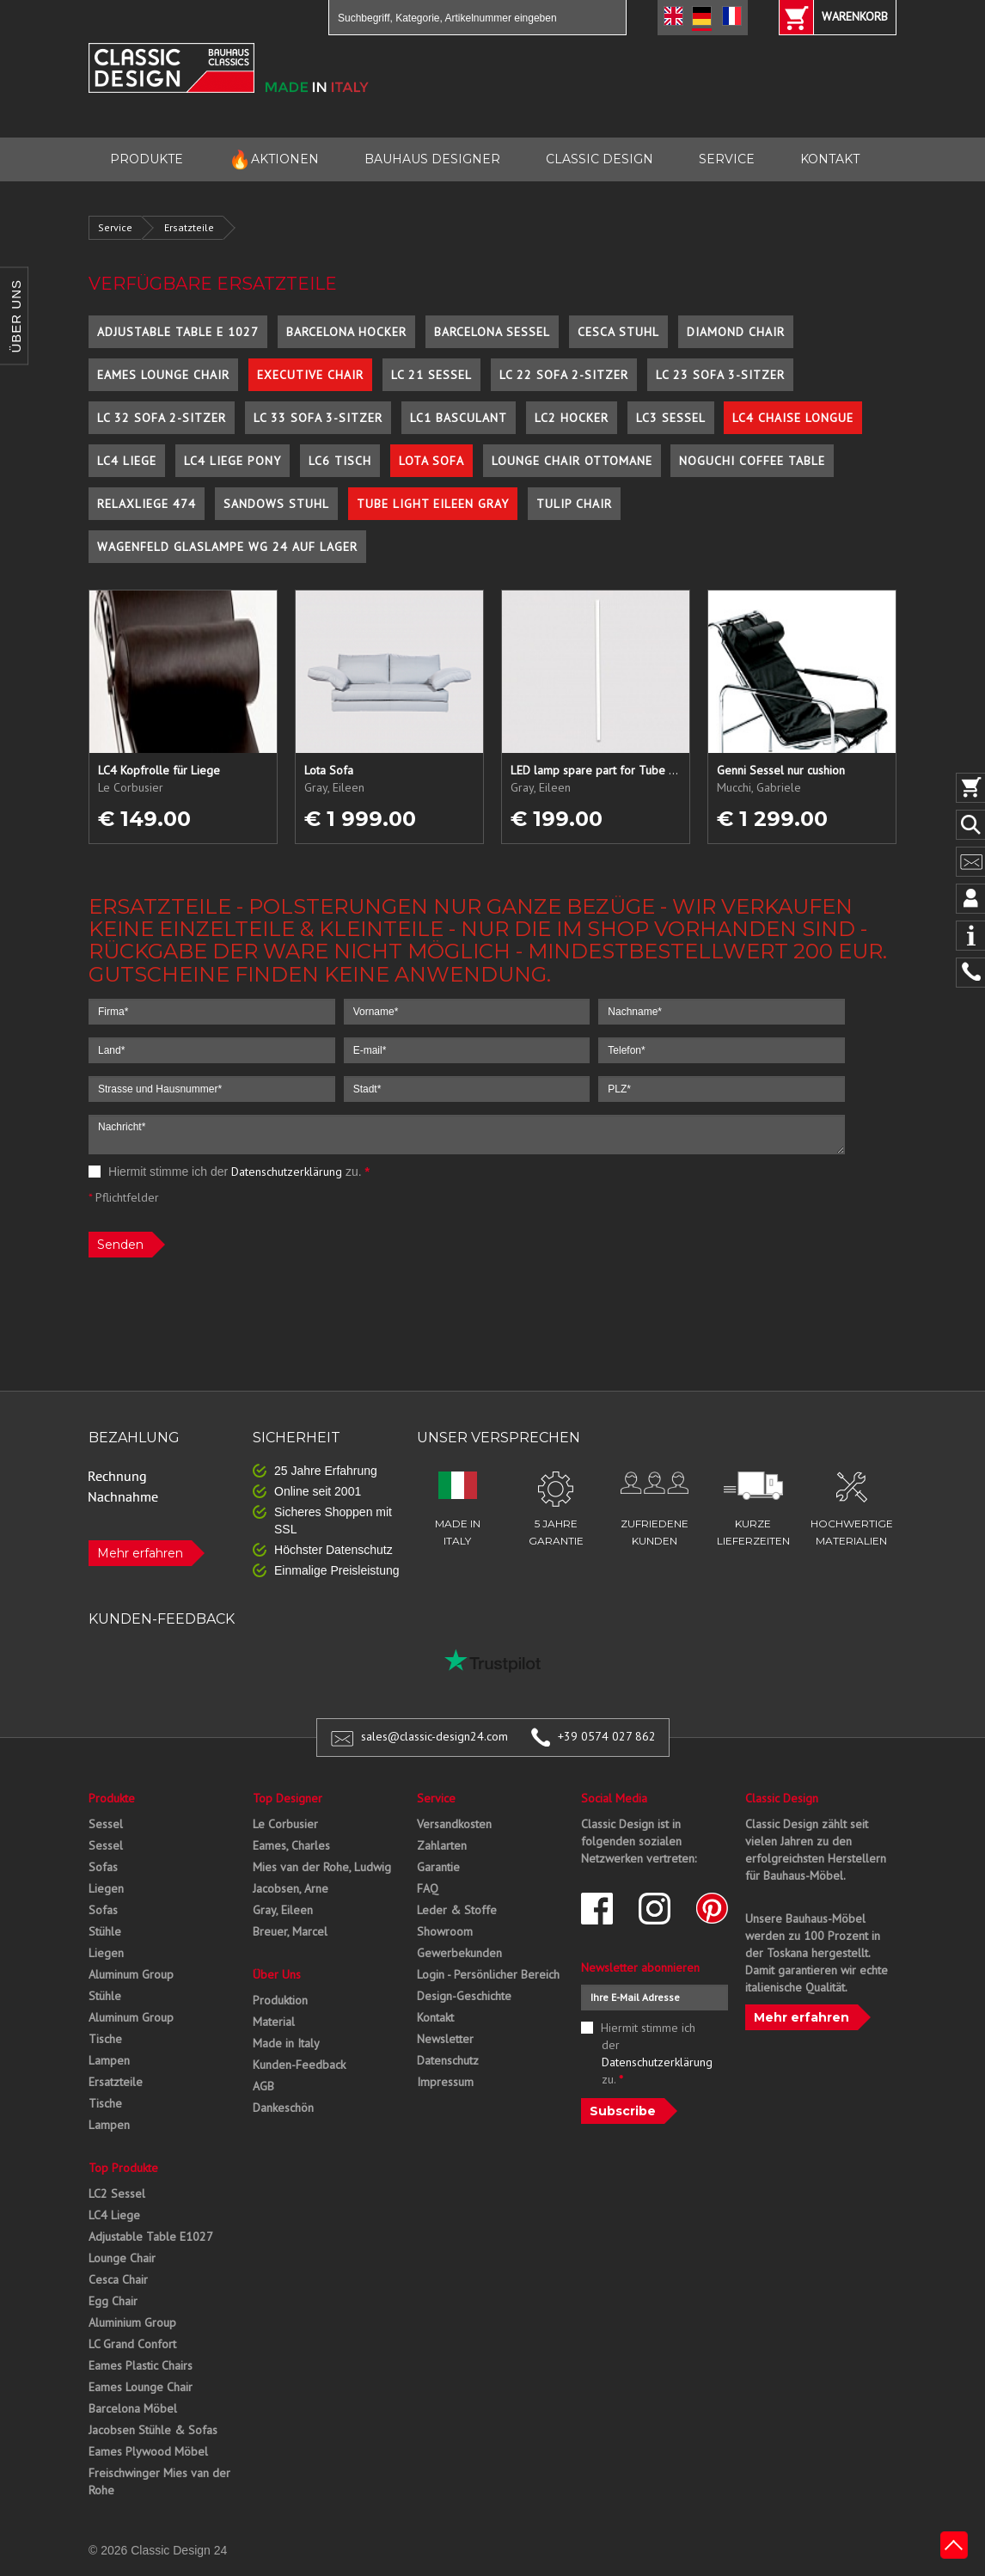 The image size is (985, 2576). What do you see at coordinates (445, 2082) in the screenshot?
I see `Impressum` at bounding box center [445, 2082].